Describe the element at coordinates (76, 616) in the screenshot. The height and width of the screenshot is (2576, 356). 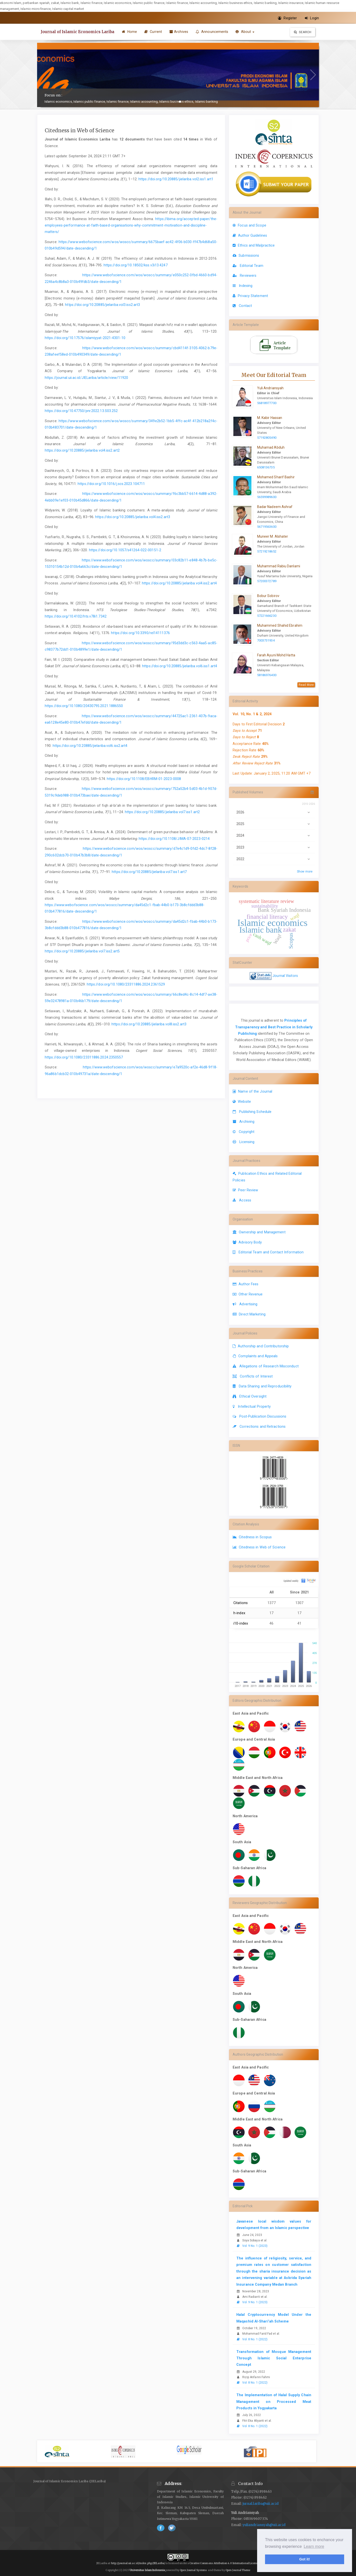
I see `https://doi.org/10.4102/hts.v78i1.7342` at that location.